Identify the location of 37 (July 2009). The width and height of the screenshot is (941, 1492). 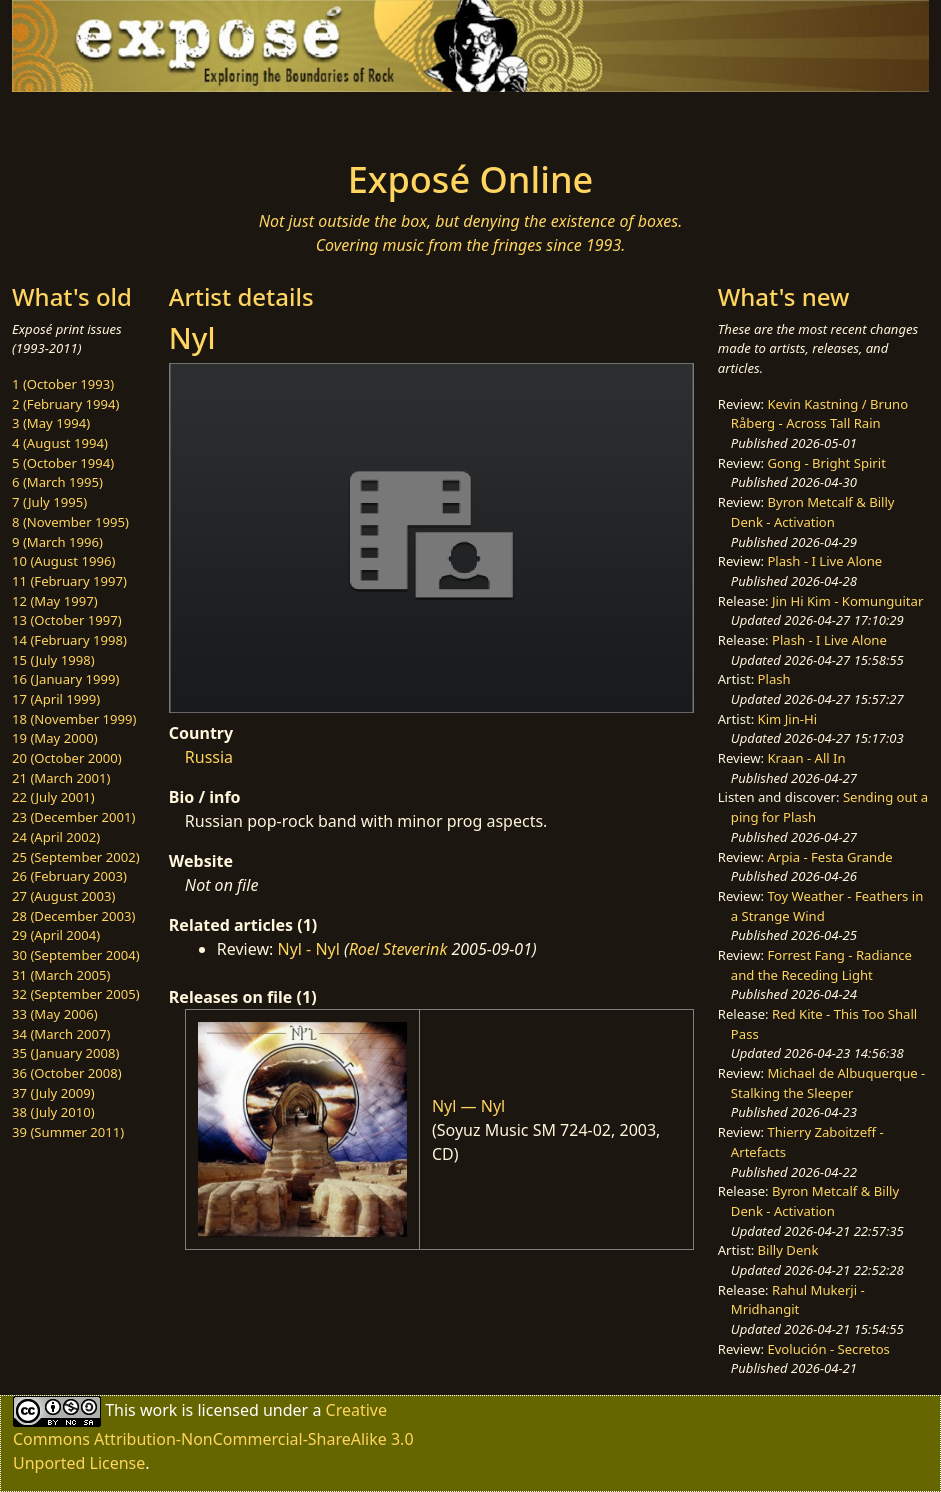
(53, 1093).